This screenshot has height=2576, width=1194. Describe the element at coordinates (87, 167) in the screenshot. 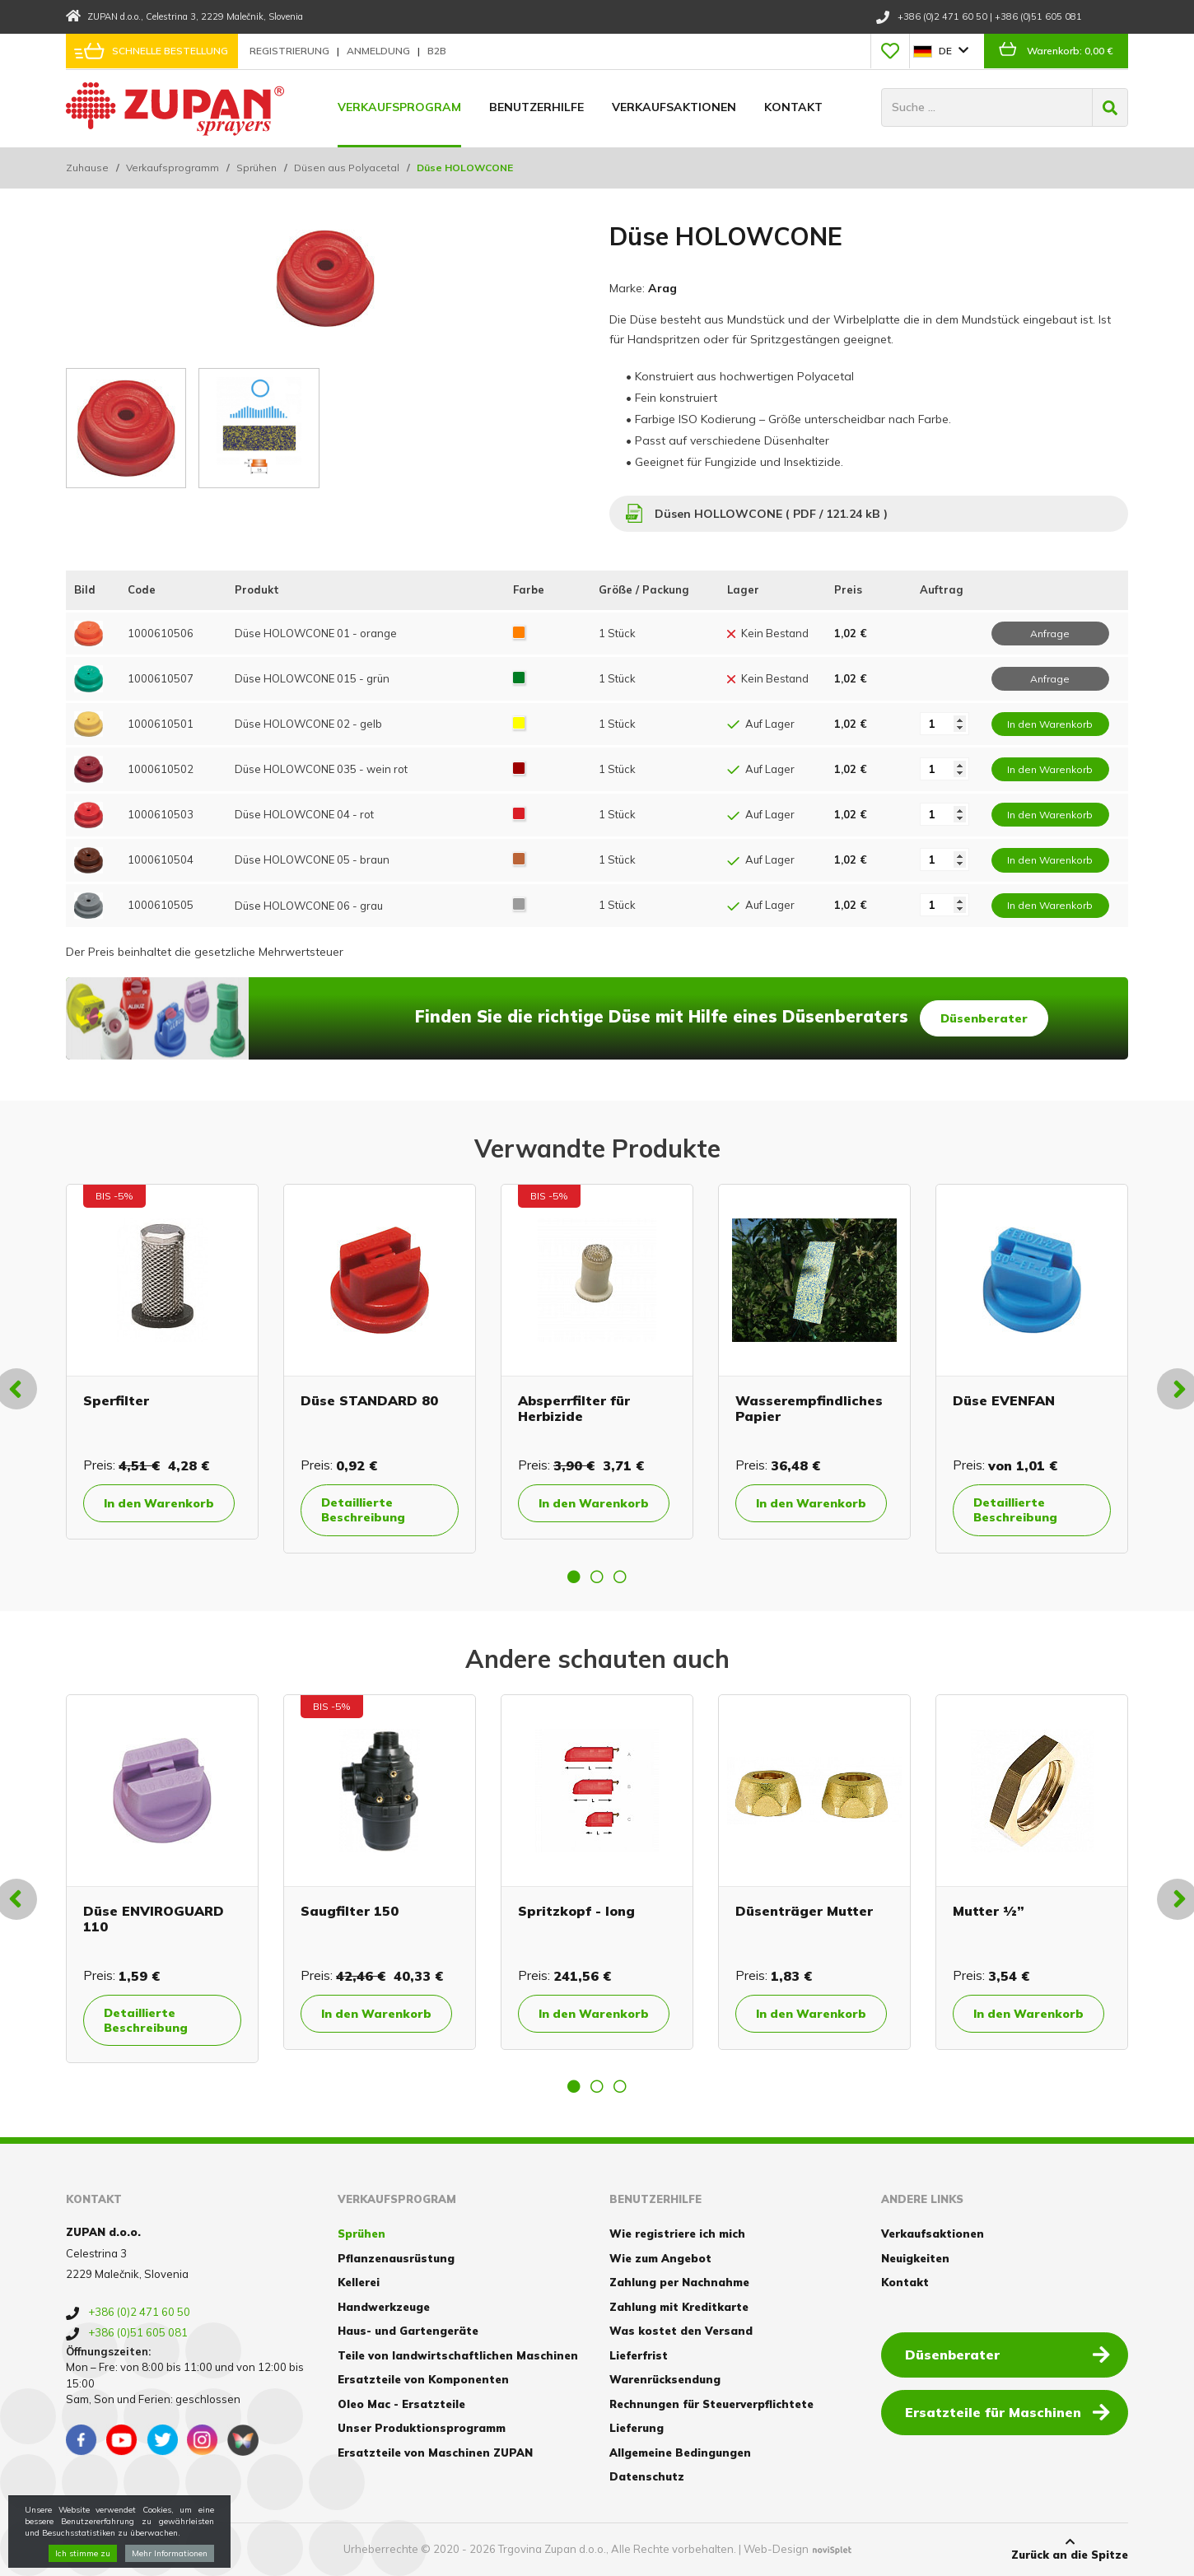

I see `Zuhause` at that location.